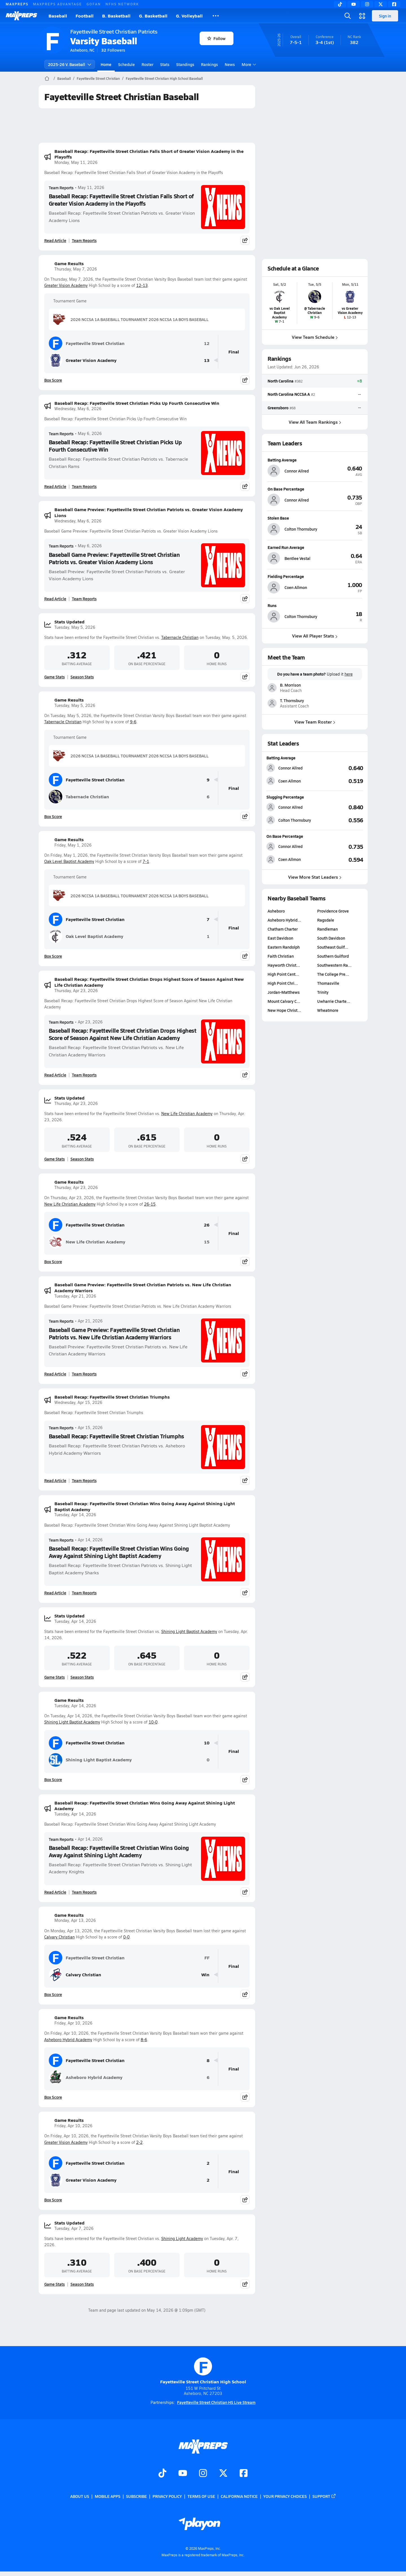  I want to click on [Go to MaxPreps Instagram page], so click(203, 2474).